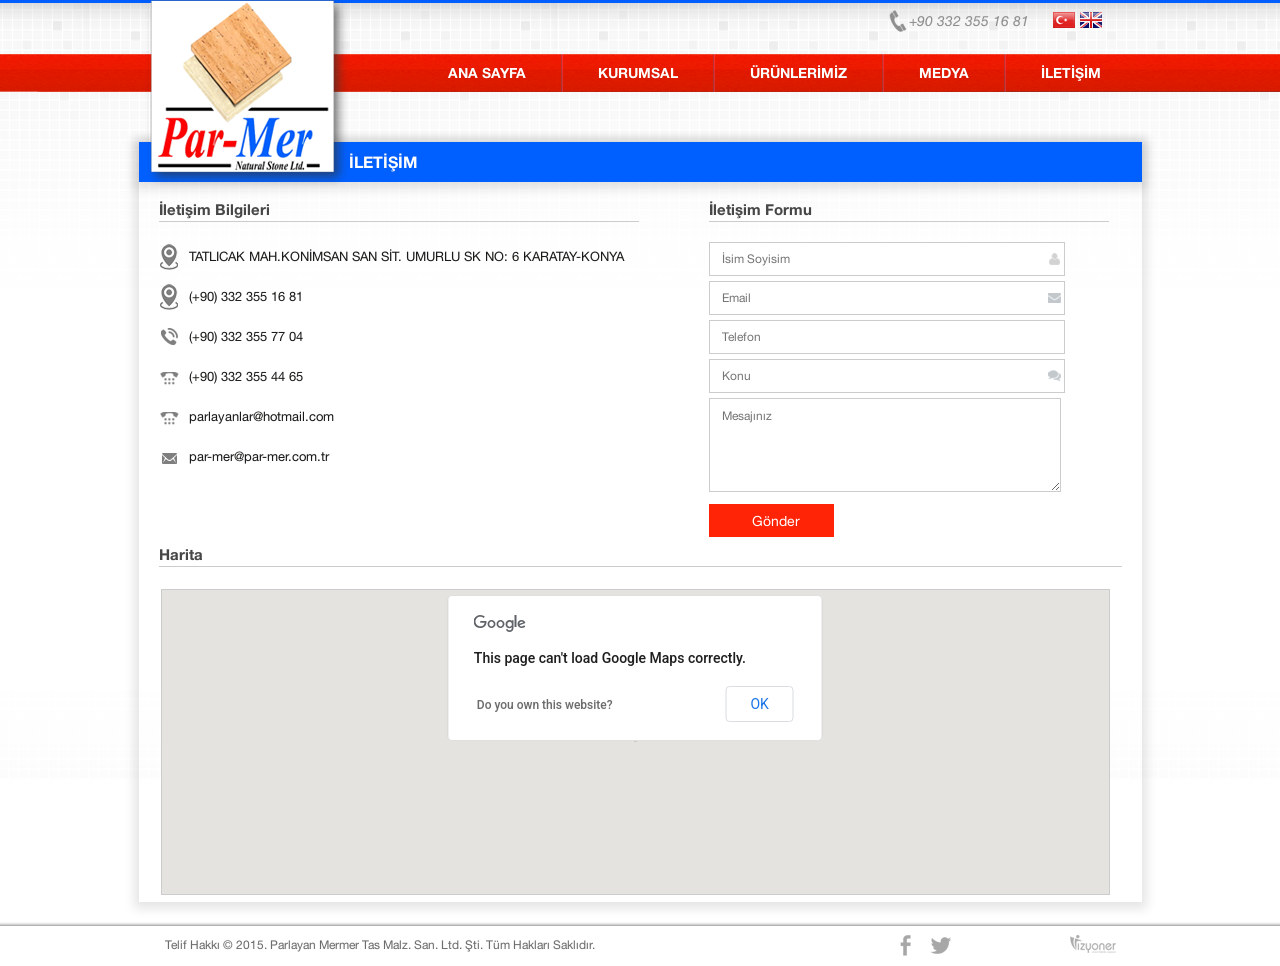 Image resolution: width=1280 pixels, height=966 pixels. Describe the element at coordinates (638, 72) in the screenshot. I see `KURUMSAL` at that location.